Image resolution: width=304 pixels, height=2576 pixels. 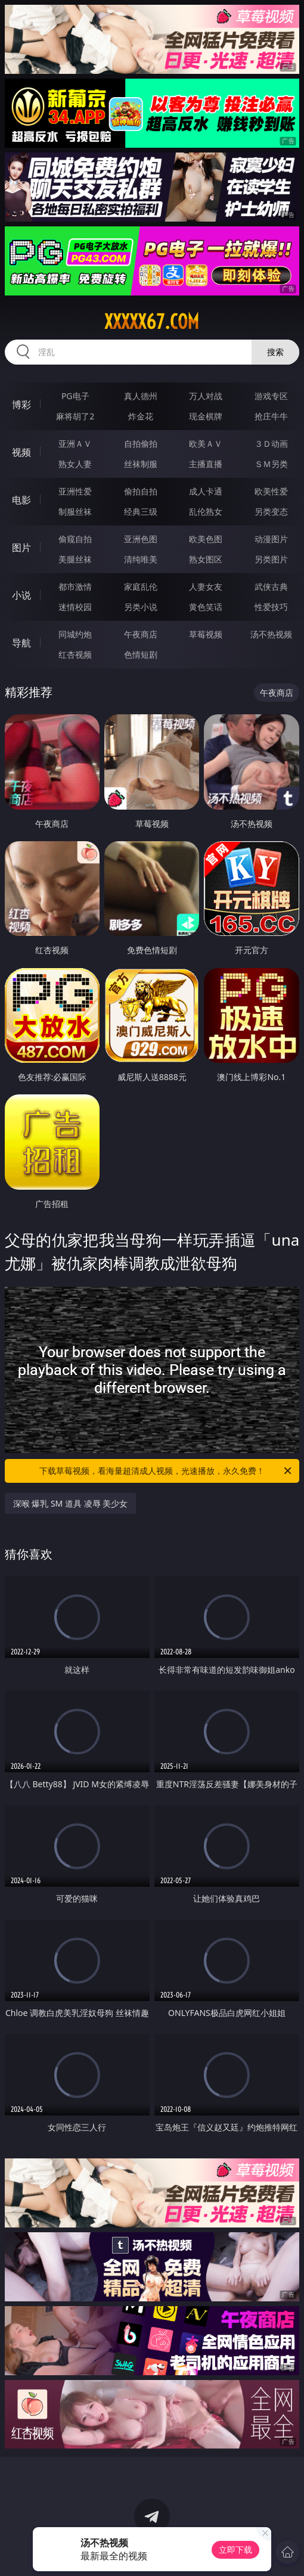 I want to click on 麻将胡了2, so click(x=75, y=416).